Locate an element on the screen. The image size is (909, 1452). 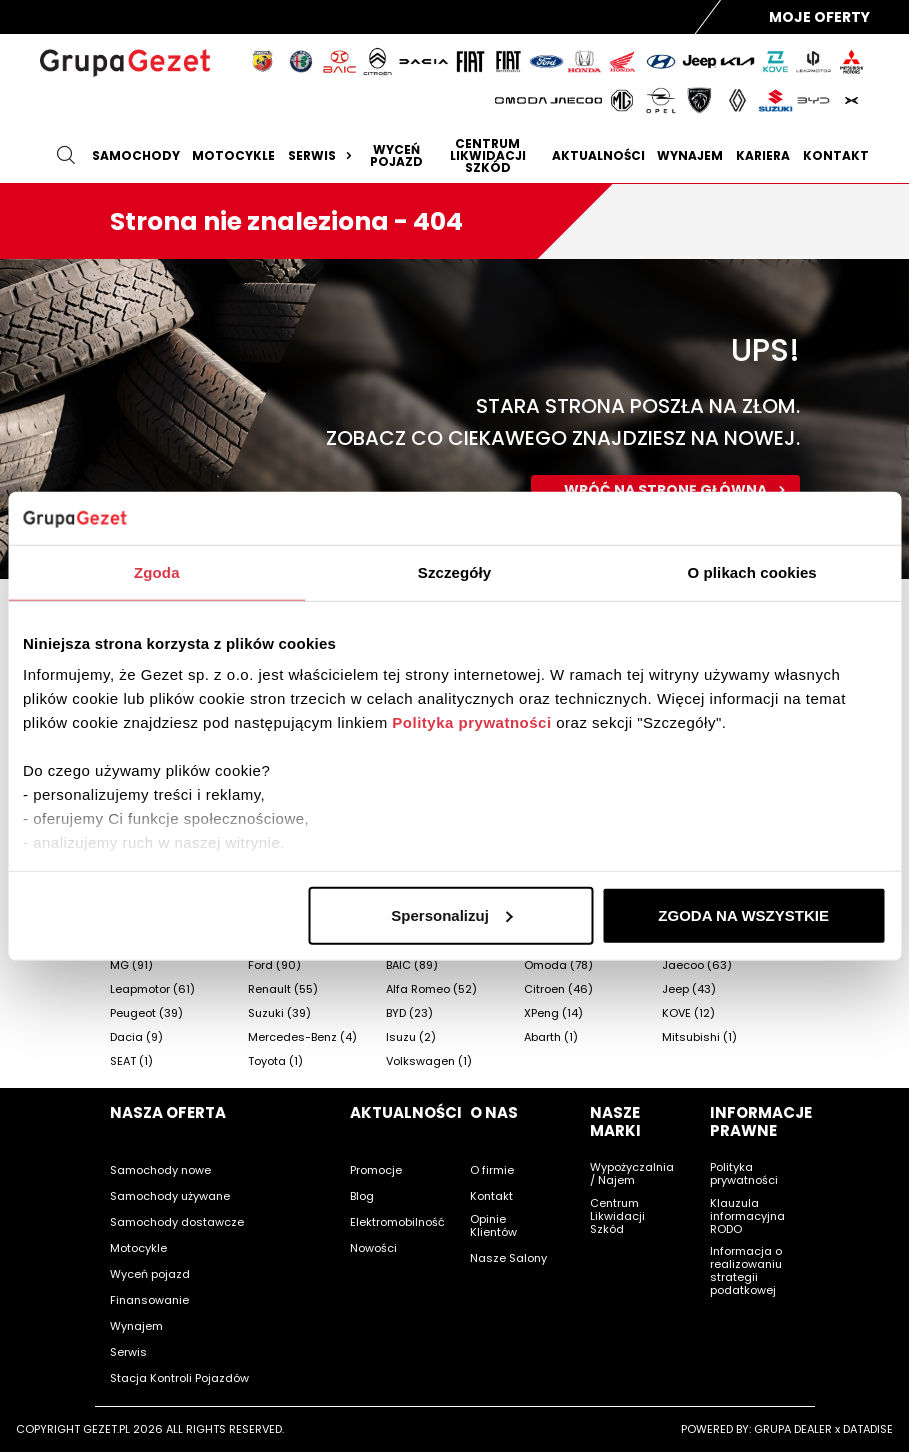
Wynajem is located at coordinates (690, 156).